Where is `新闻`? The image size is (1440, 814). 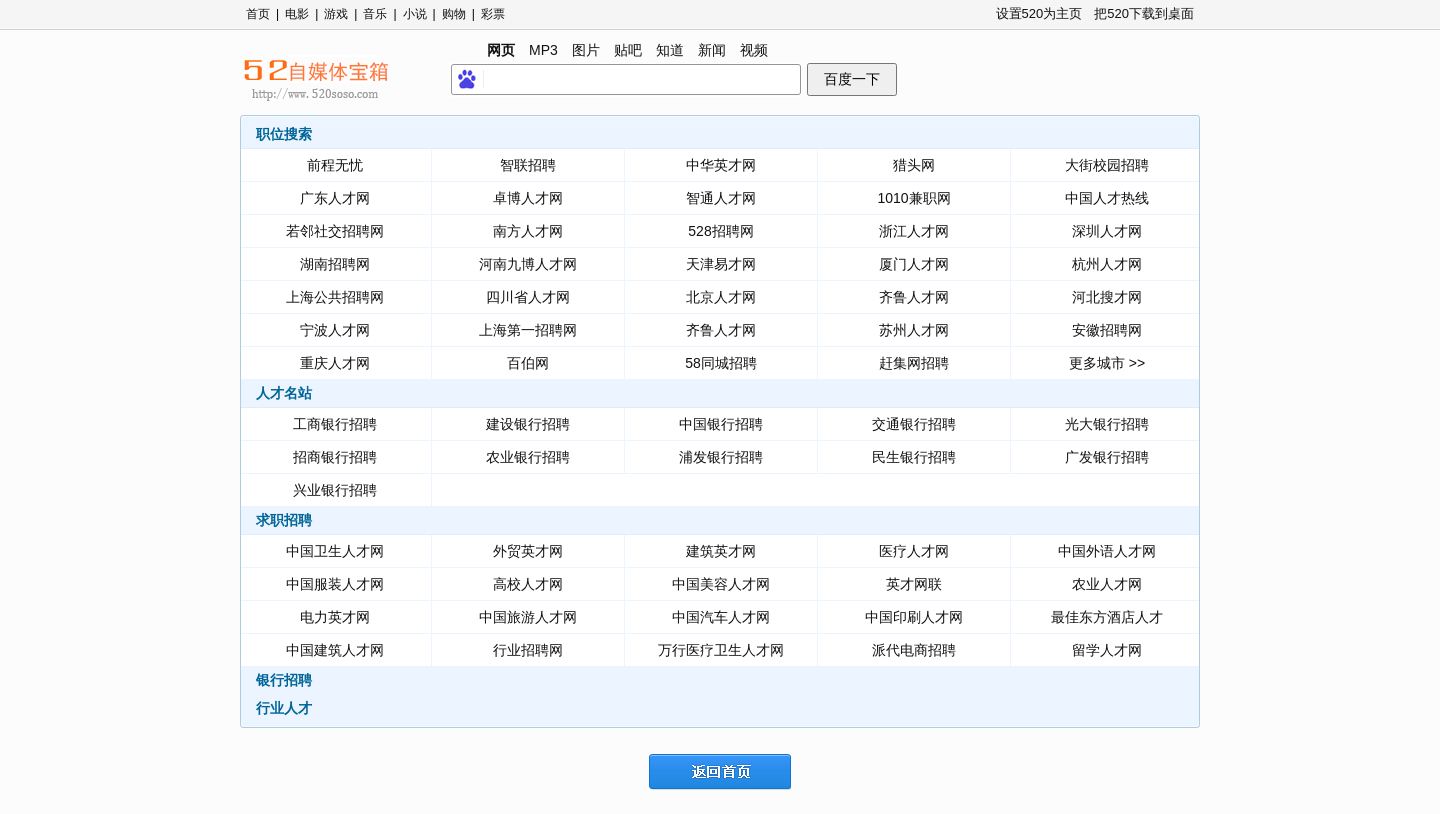
新闻 is located at coordinates (712, 50).